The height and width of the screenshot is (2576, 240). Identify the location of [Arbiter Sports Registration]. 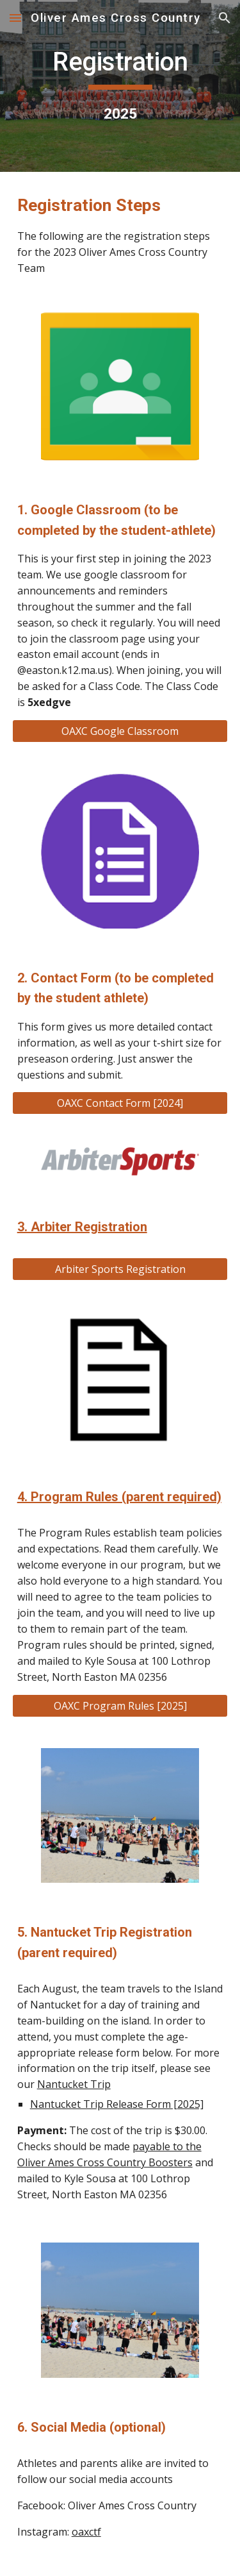
(120, 1269).